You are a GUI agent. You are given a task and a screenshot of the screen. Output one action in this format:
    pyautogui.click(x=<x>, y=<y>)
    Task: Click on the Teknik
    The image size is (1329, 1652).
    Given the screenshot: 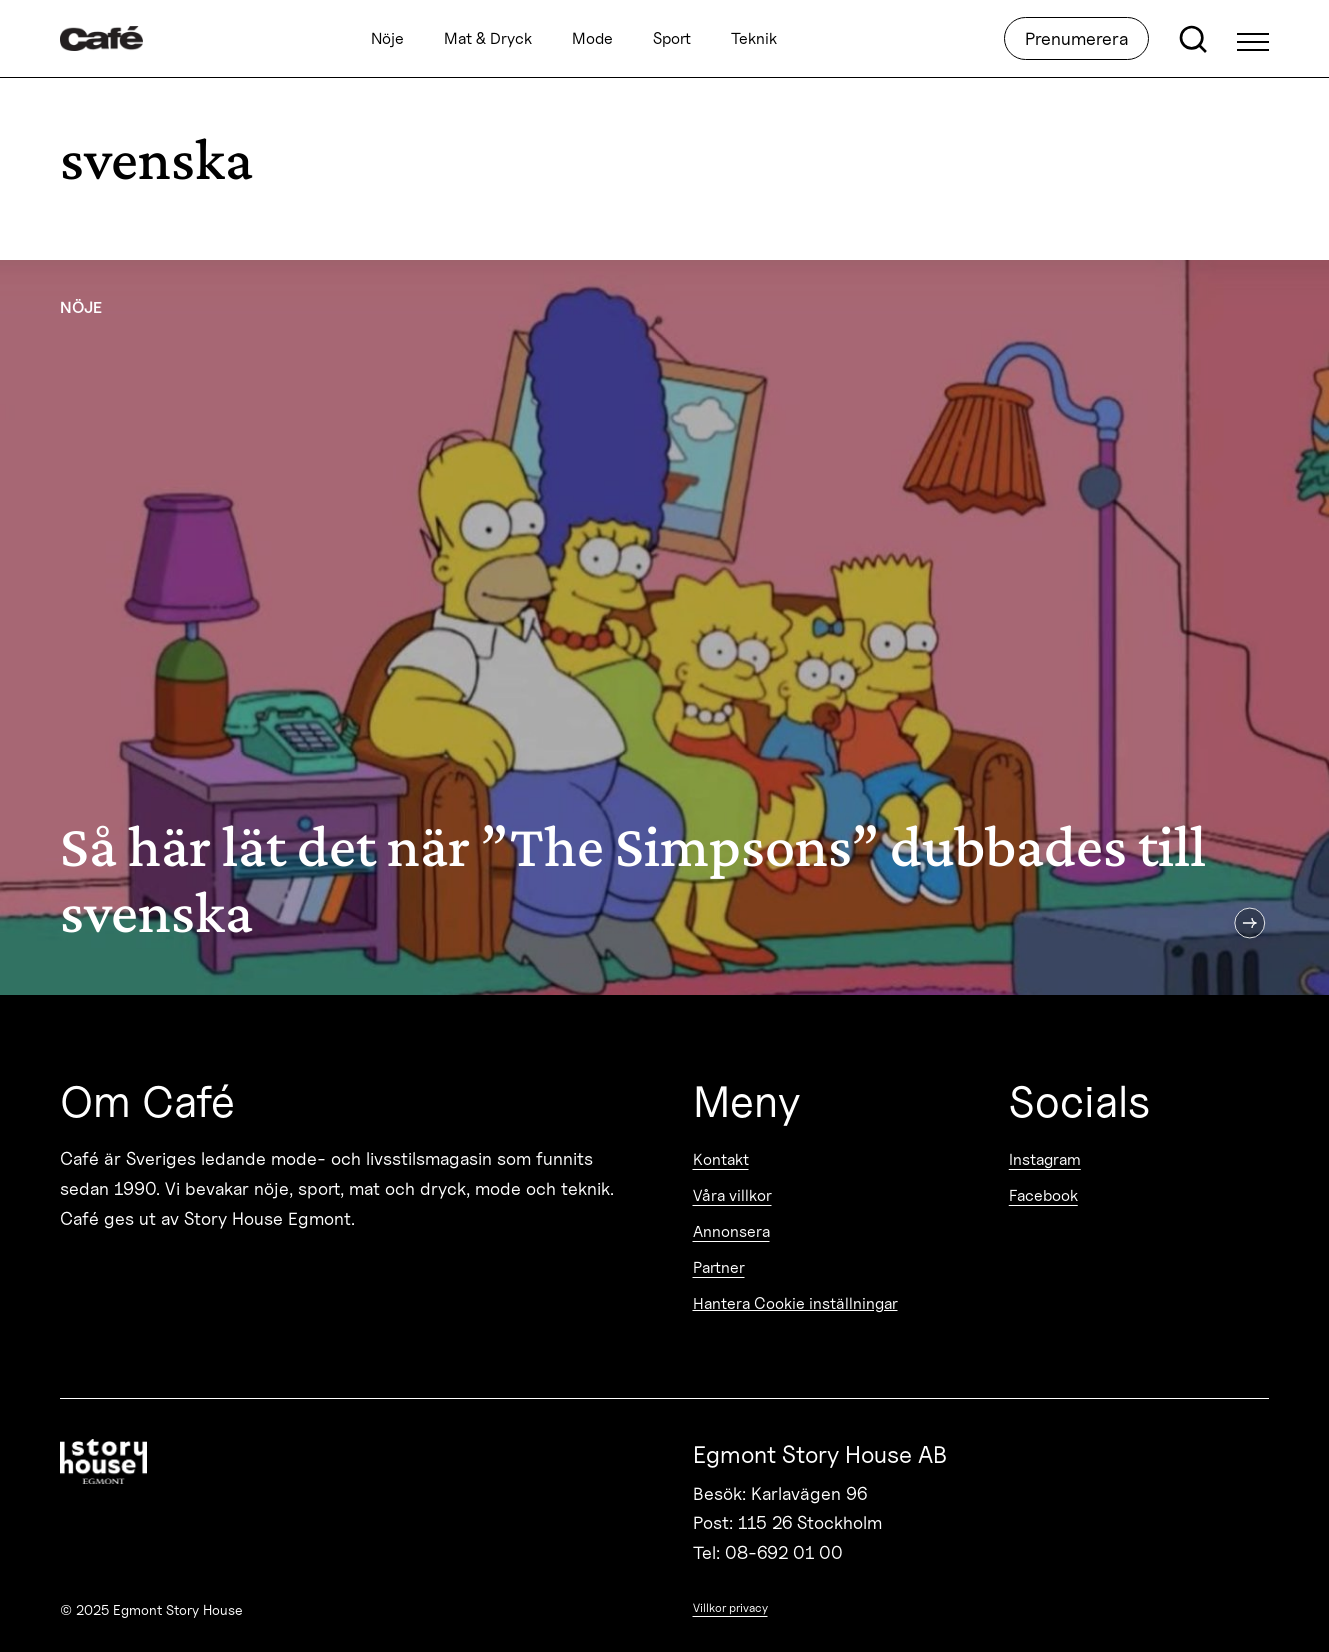 What is the action you would take?
    pyautogui.click(x=754, y=38)
    